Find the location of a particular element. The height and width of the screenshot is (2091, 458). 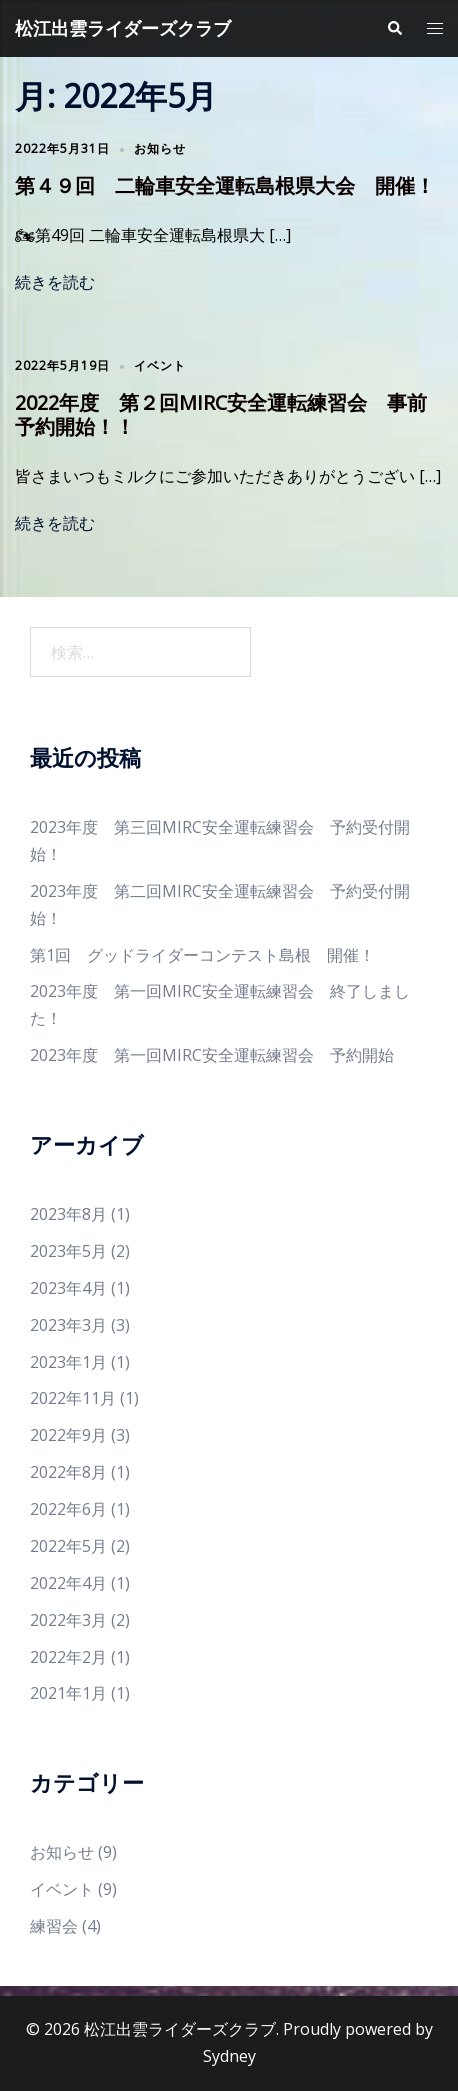

第1回 グッドライダーコンテスト島根 開催！ is located at coordinates (202, 955).